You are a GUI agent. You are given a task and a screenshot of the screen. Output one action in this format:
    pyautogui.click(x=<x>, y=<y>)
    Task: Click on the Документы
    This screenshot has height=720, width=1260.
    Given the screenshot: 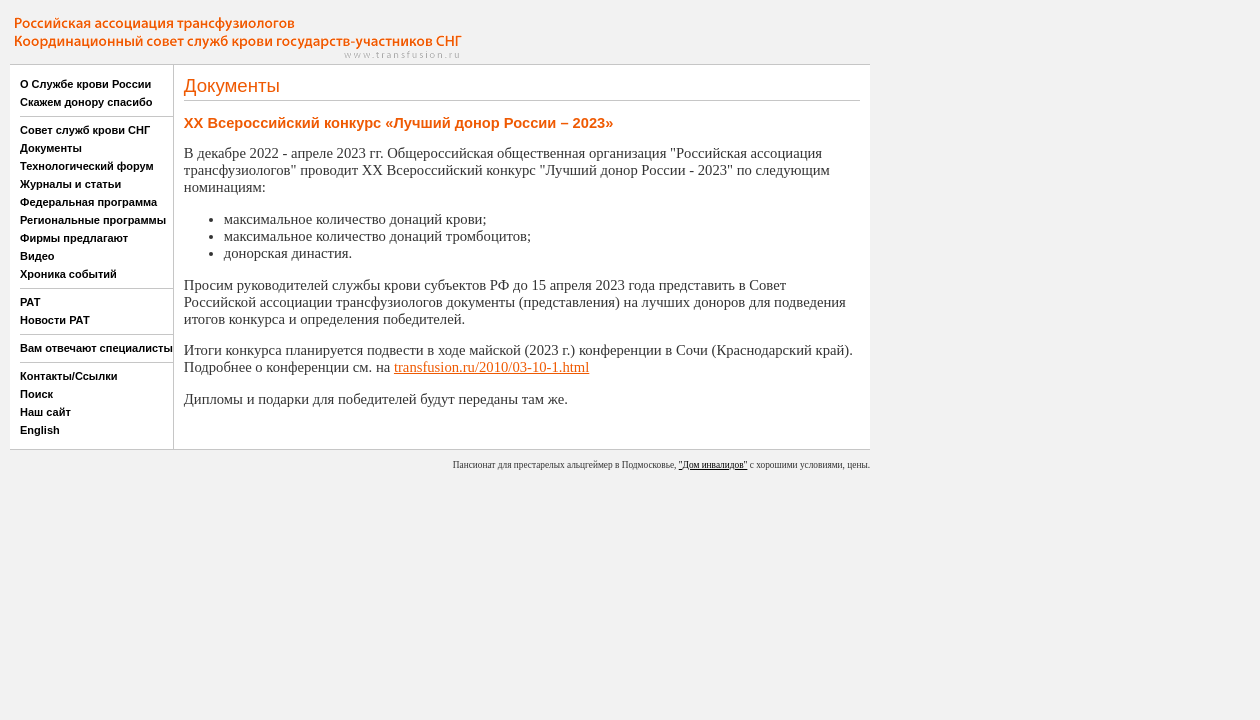 What is the action you would take?
    pyautogui.click(x=51, y=148)
    